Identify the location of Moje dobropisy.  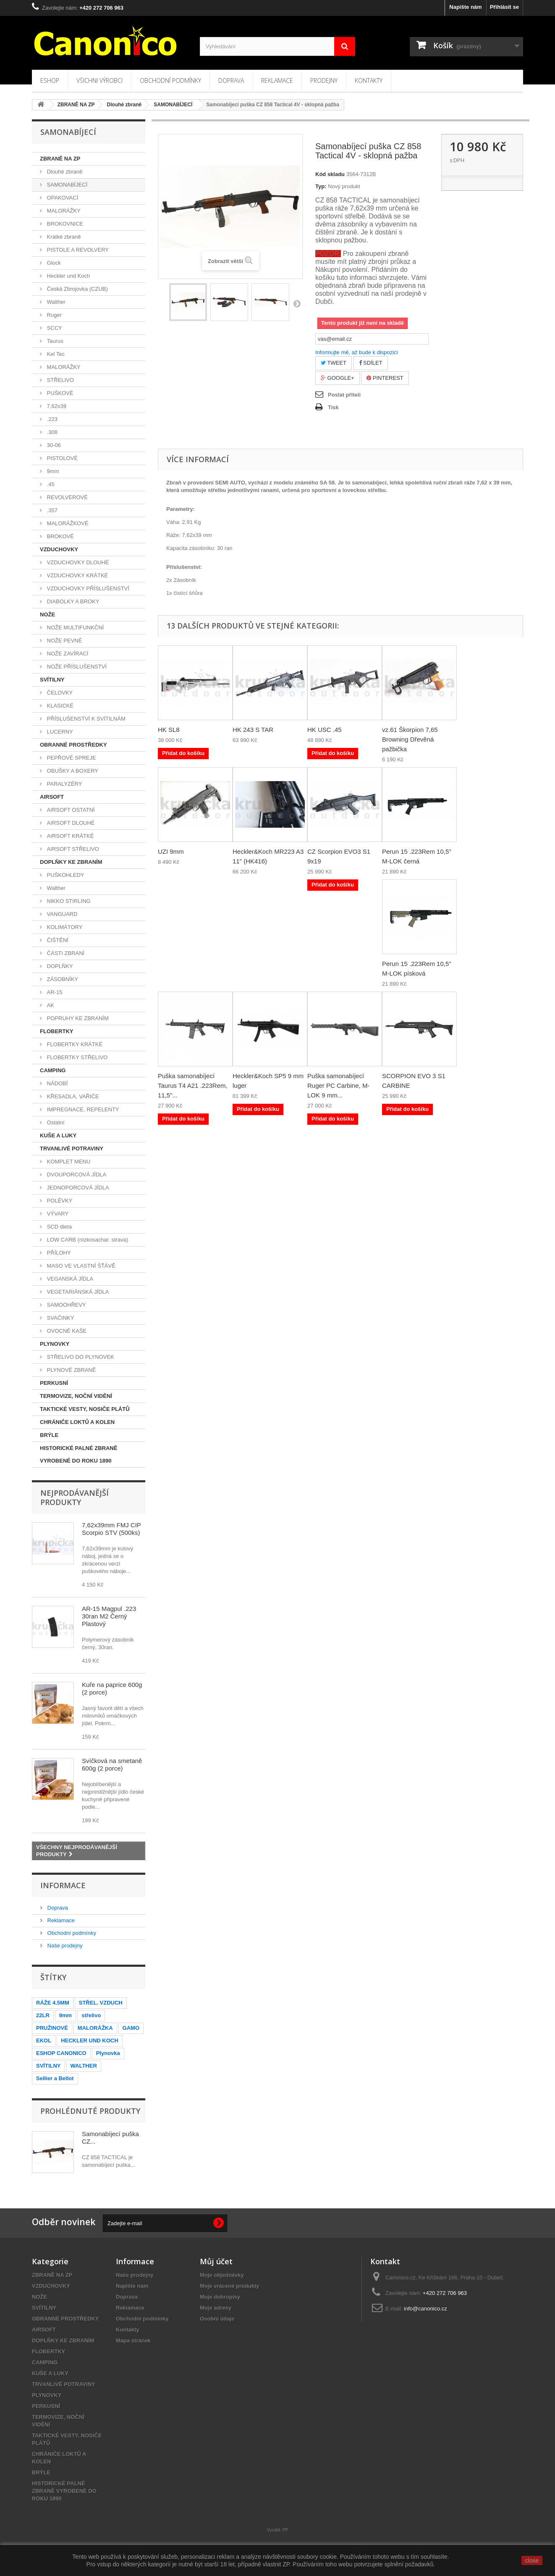
(220, 2297).